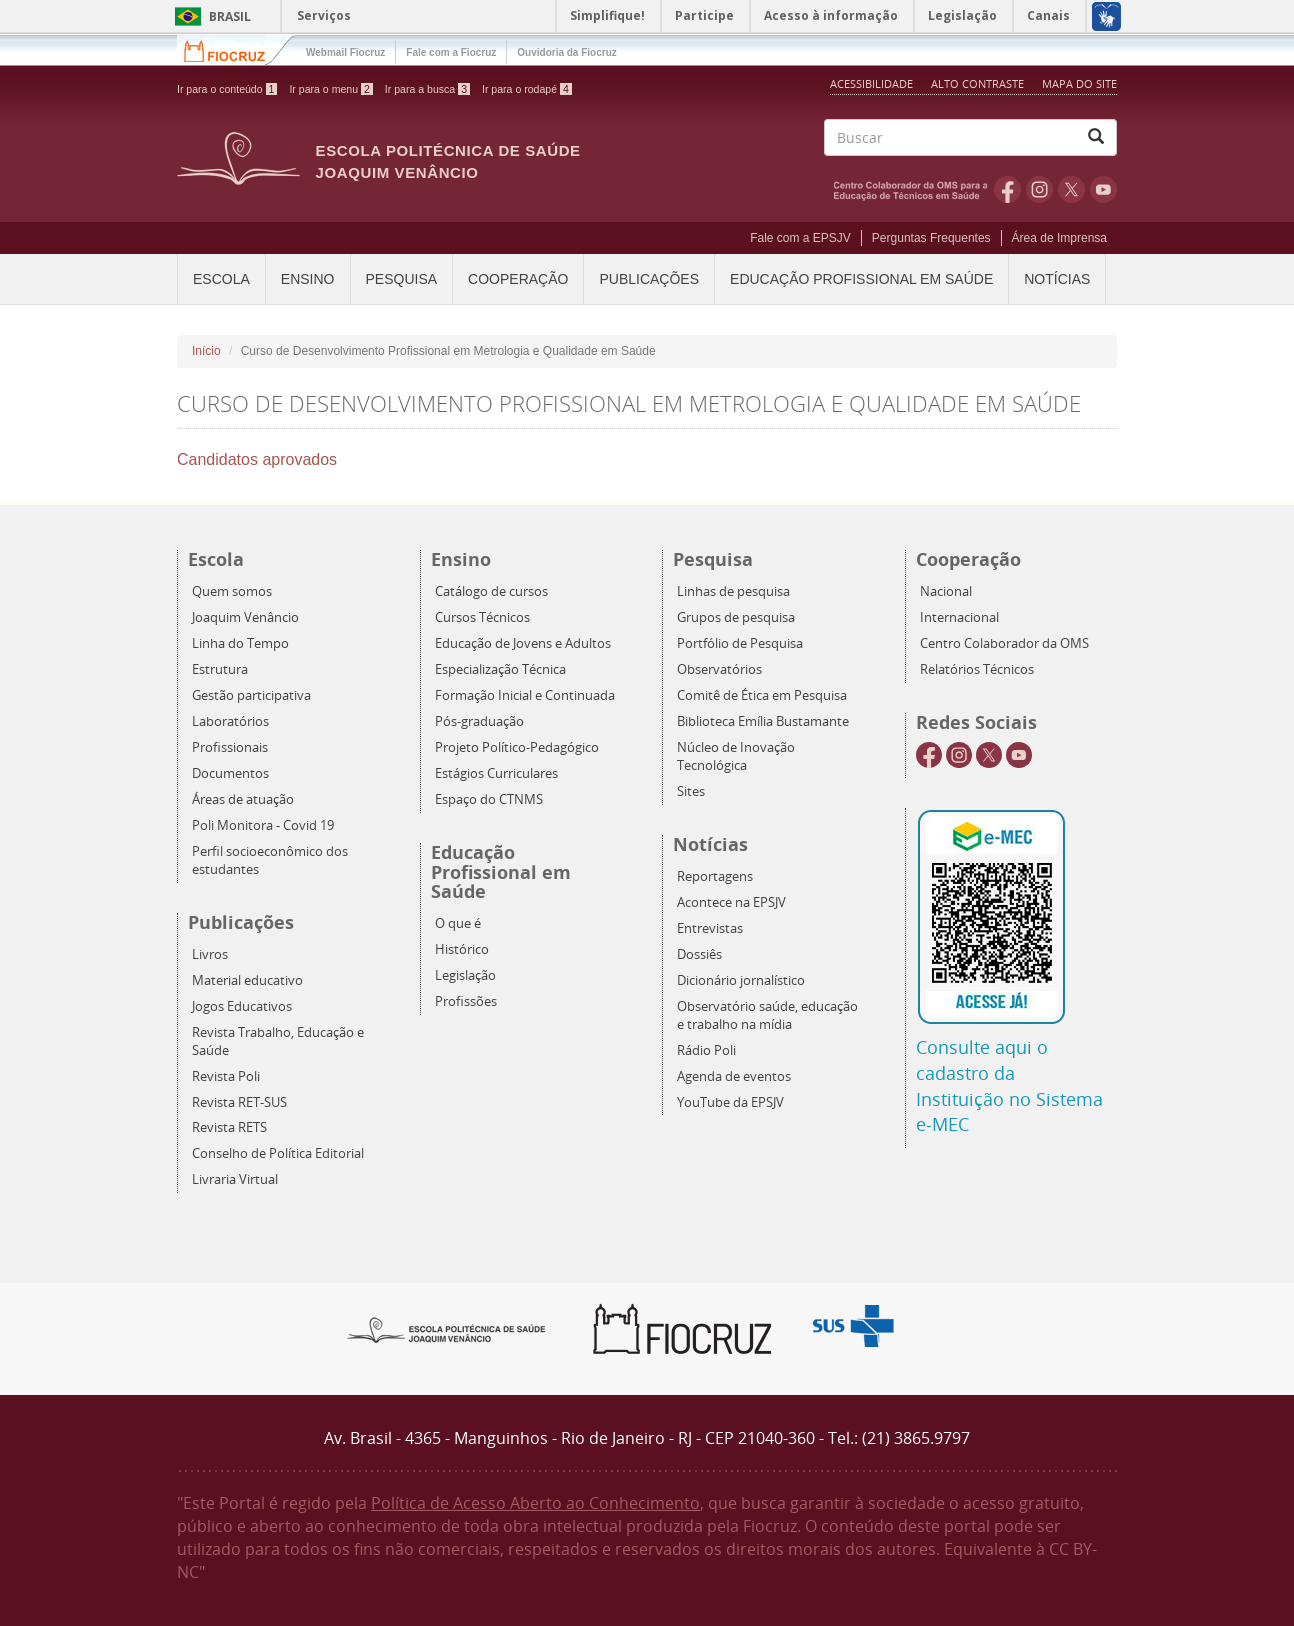 The image size is (1294, 1626). Describe the element at coordinates (221, 279) in the screenshot. I see `Escola` at that location.